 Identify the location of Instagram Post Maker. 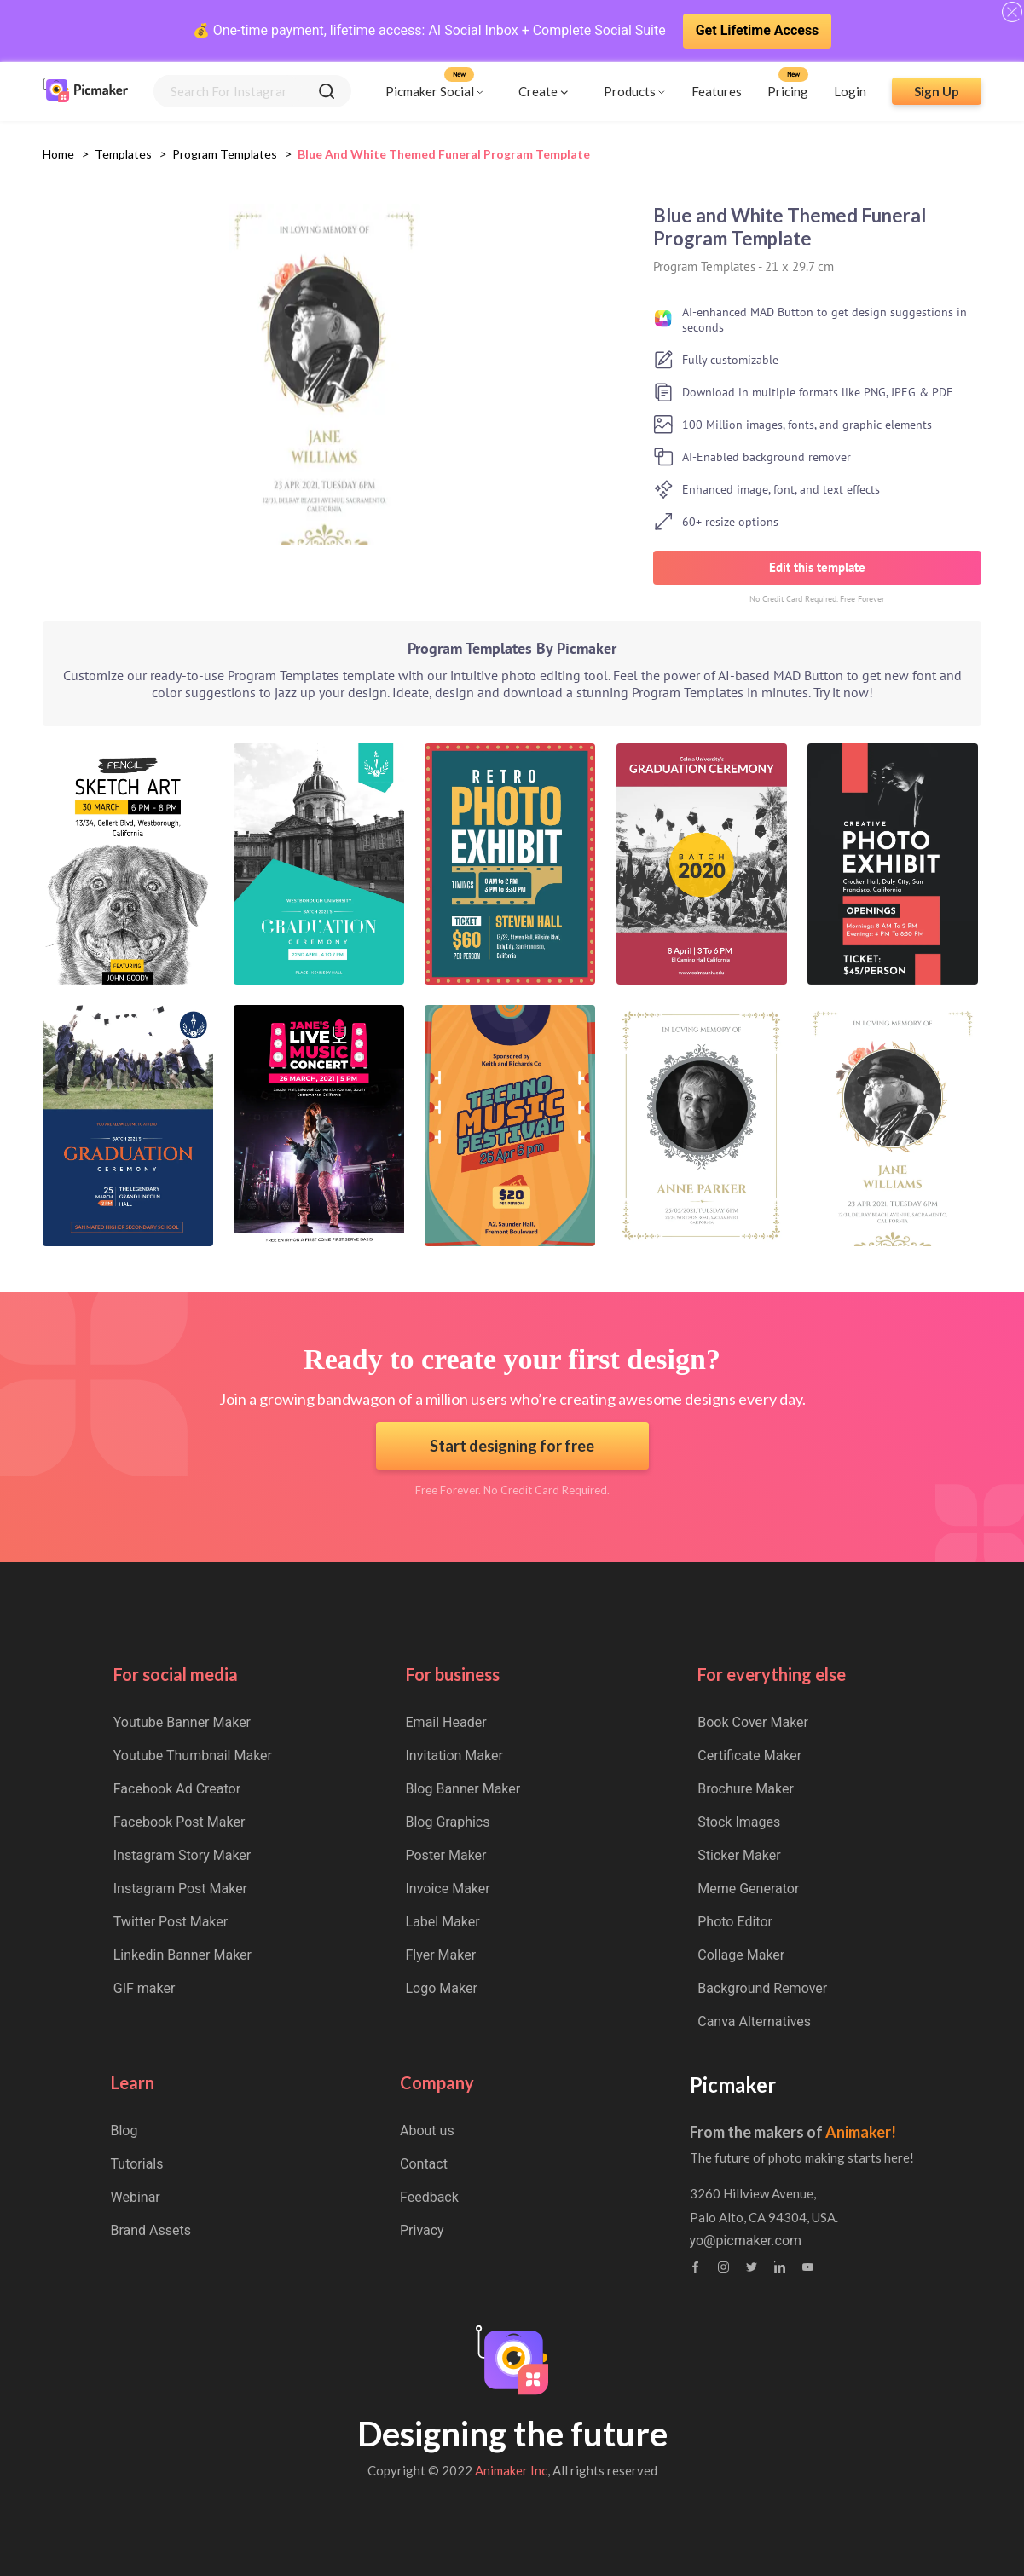
(180, 1888).